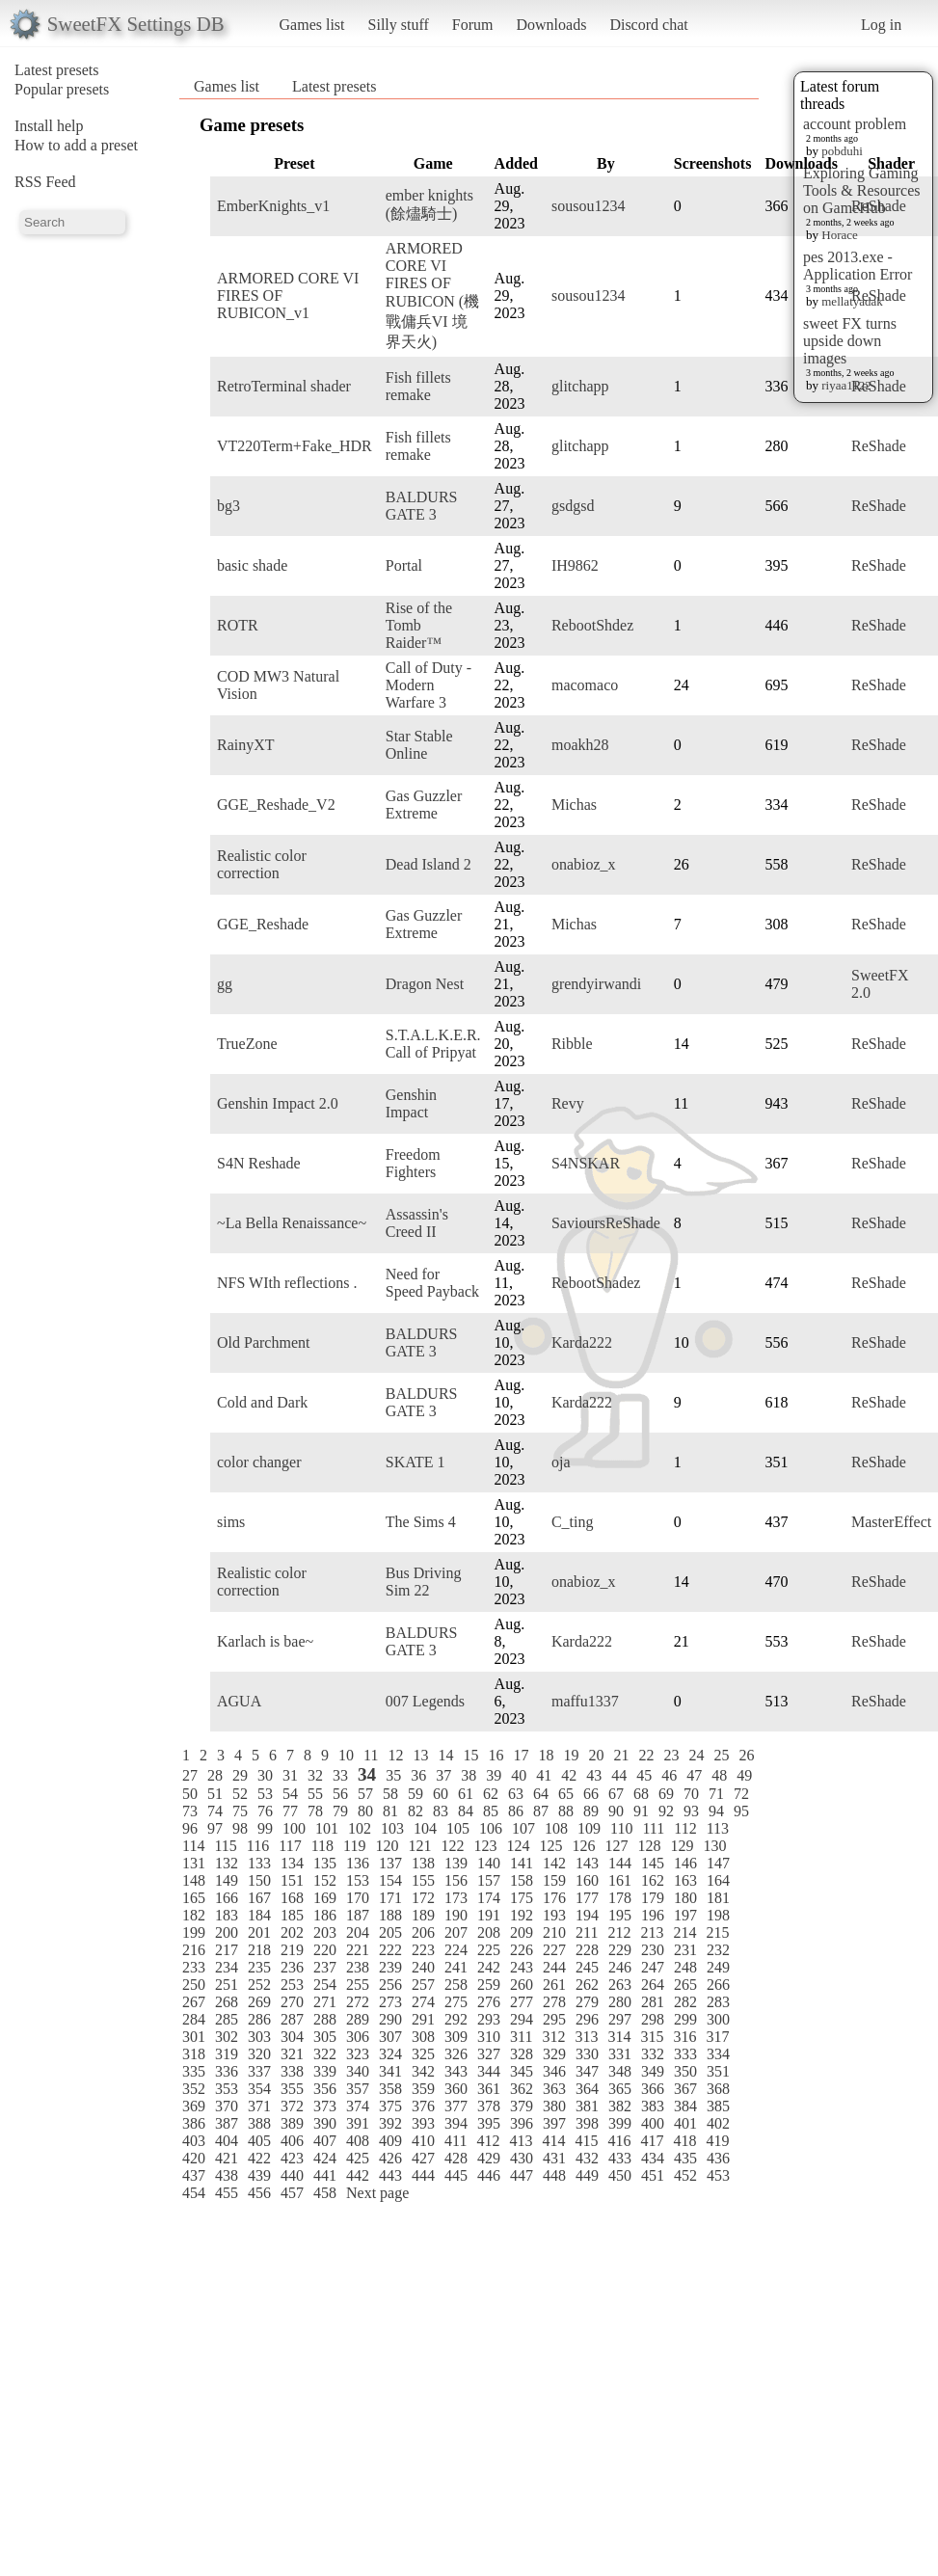 This screenshot has width=938, height=2576. I want to click on 29, so click(240, 1775).